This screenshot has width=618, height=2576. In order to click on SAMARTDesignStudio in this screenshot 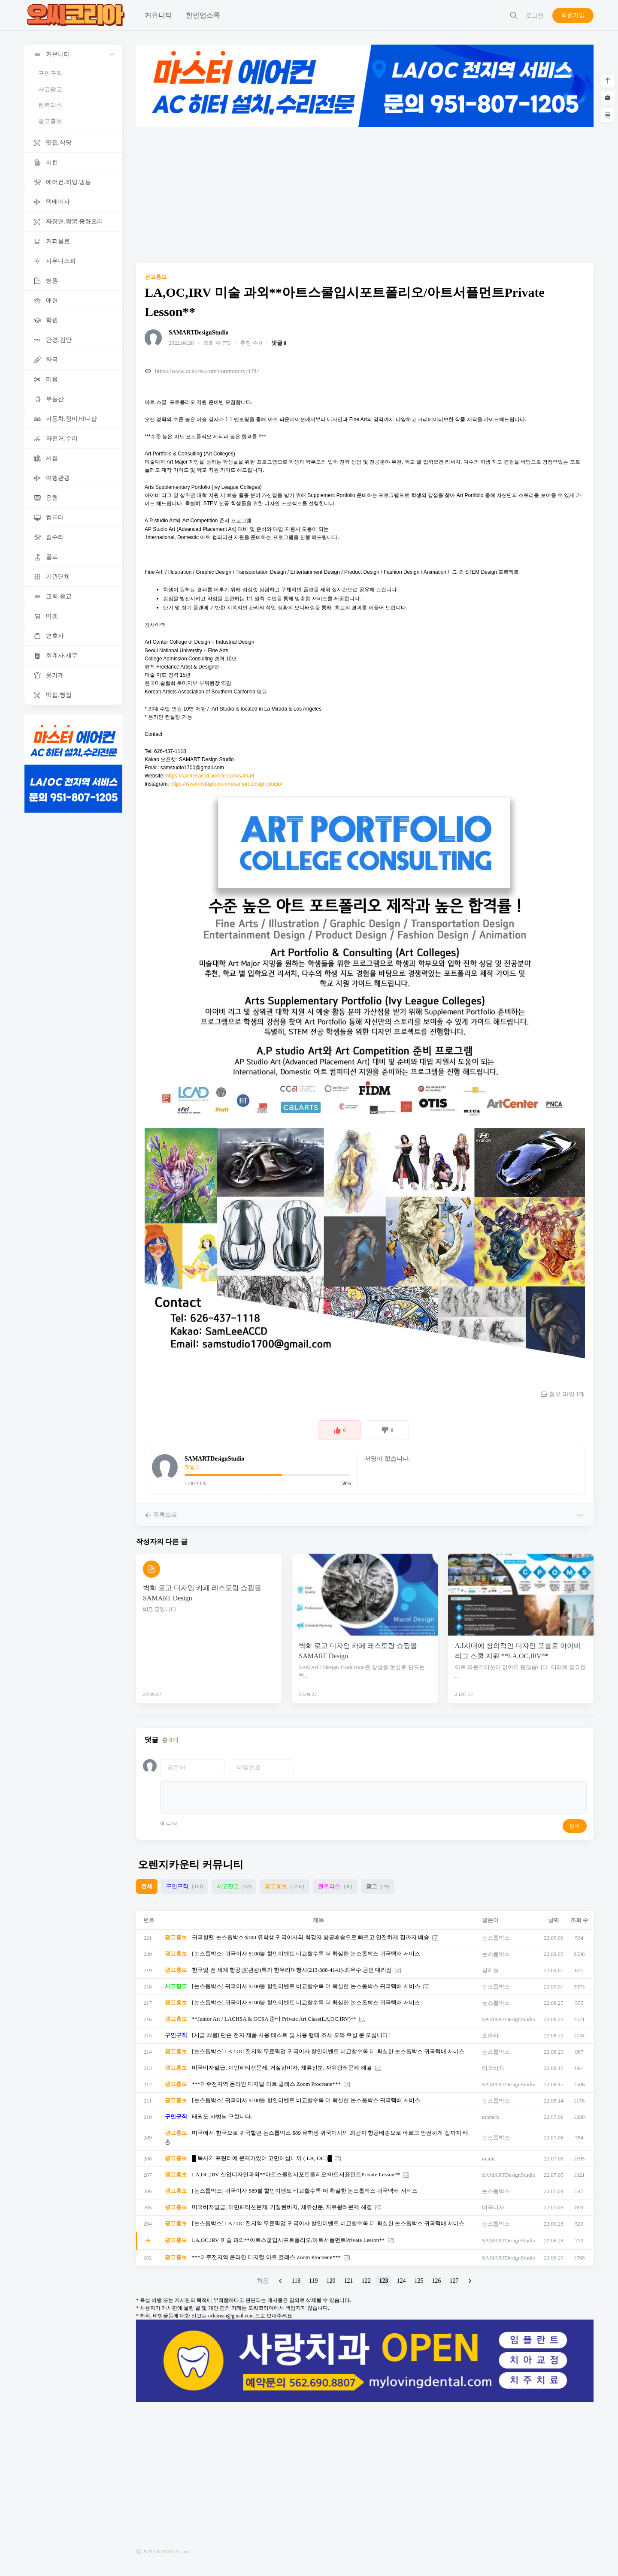, I will do `click(199, 332)`.